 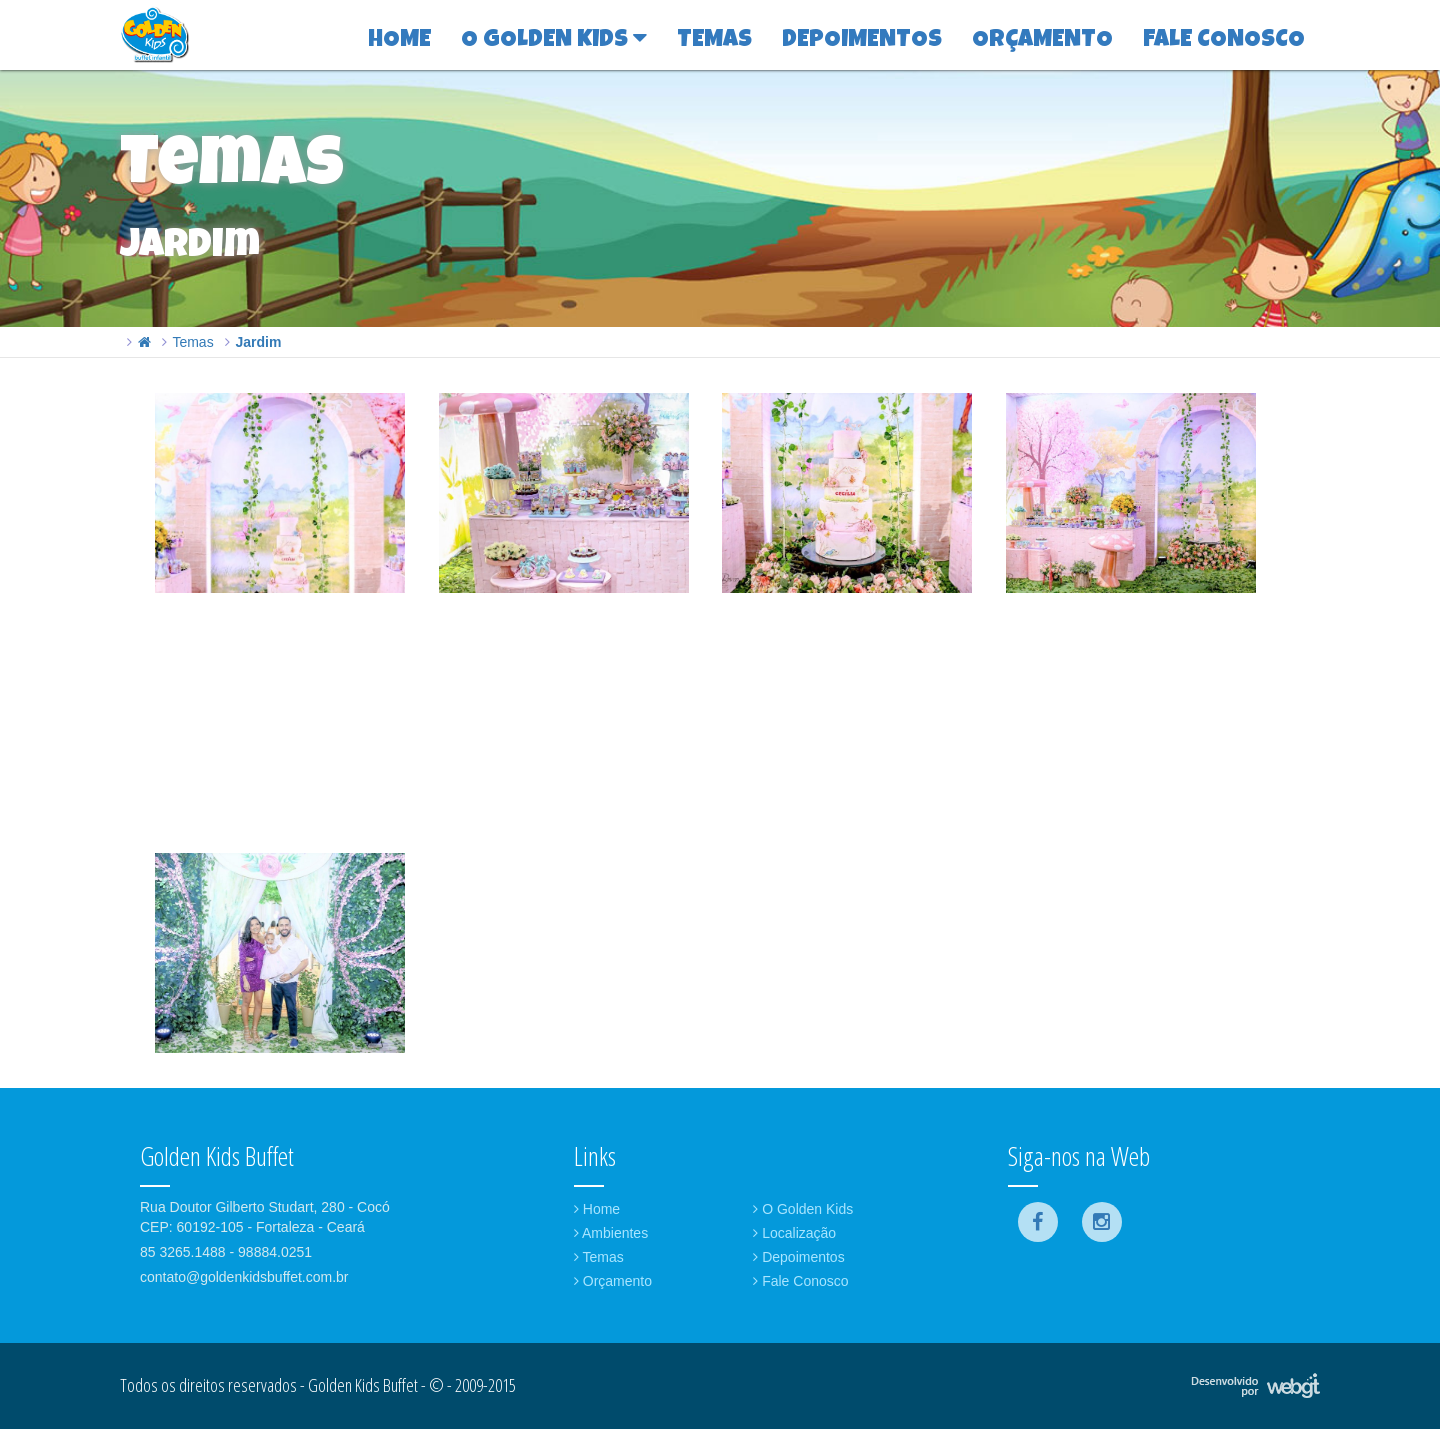 What do you see at coordinates (192, 342) in the screenshot?
I see `Temas` at bounding box center [192, 342].